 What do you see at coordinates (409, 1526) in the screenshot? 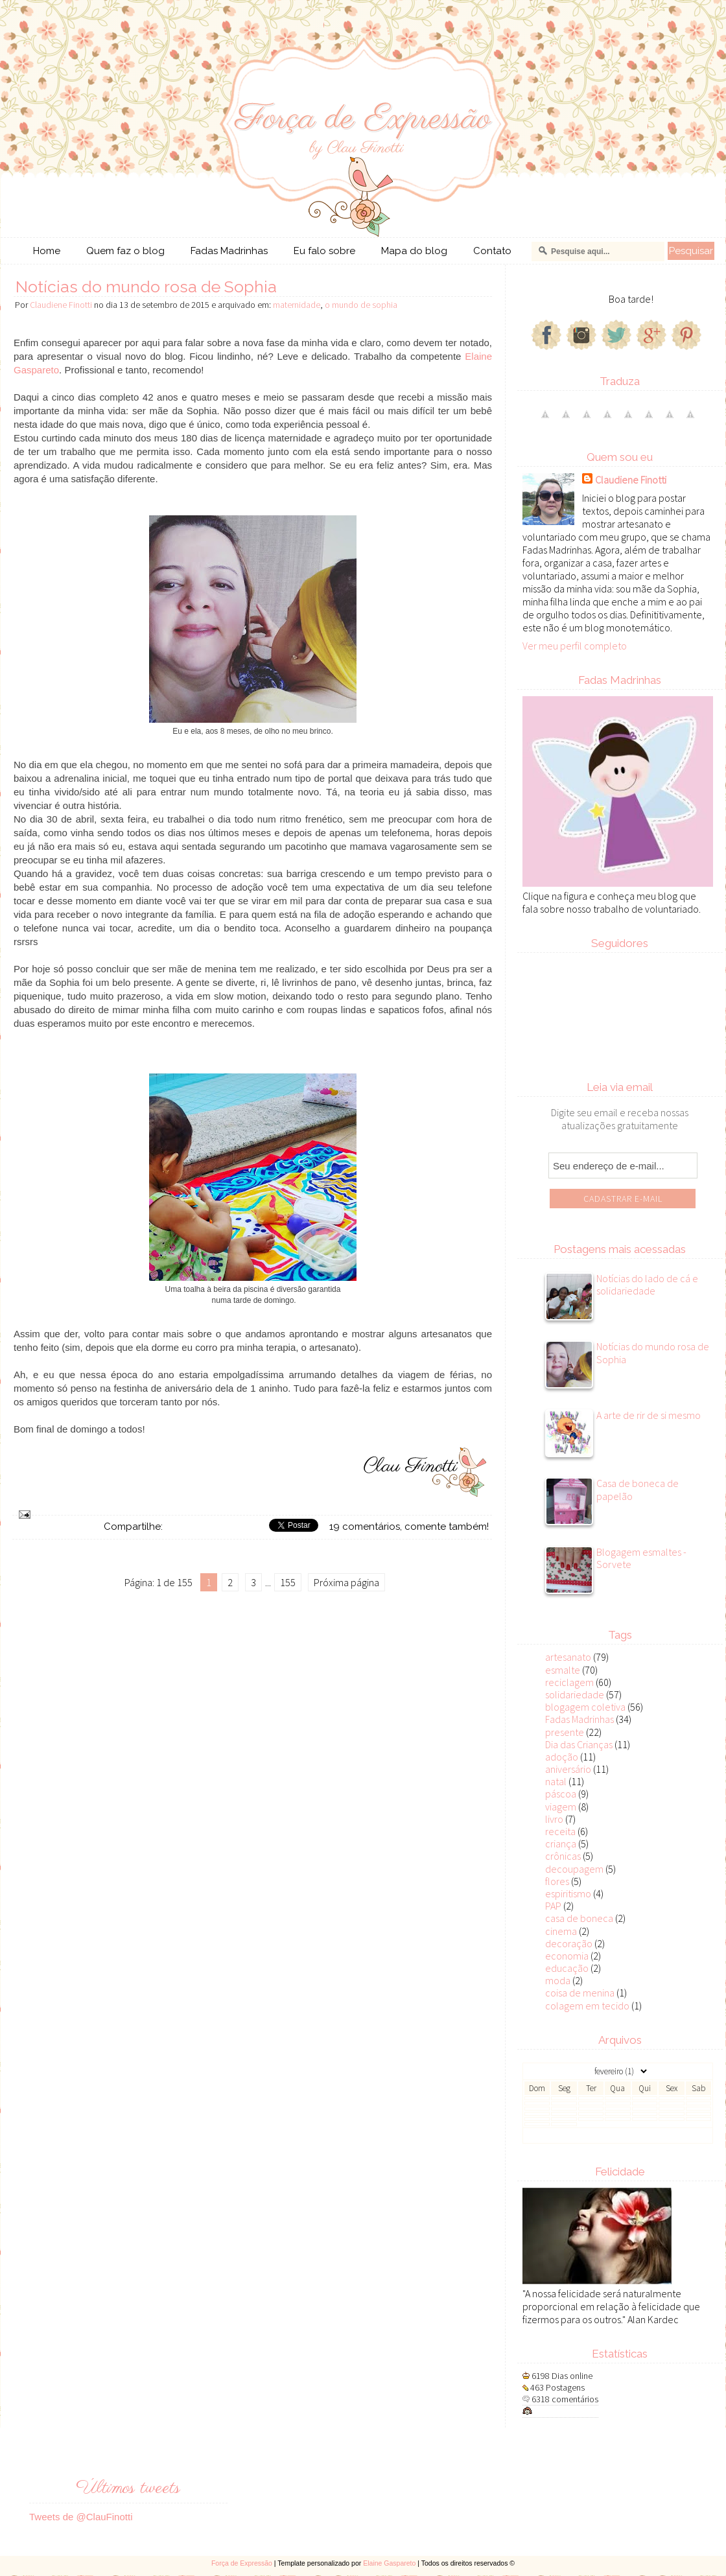
I see `19 comentários, comente também!` at bounding box center [409, 1526].